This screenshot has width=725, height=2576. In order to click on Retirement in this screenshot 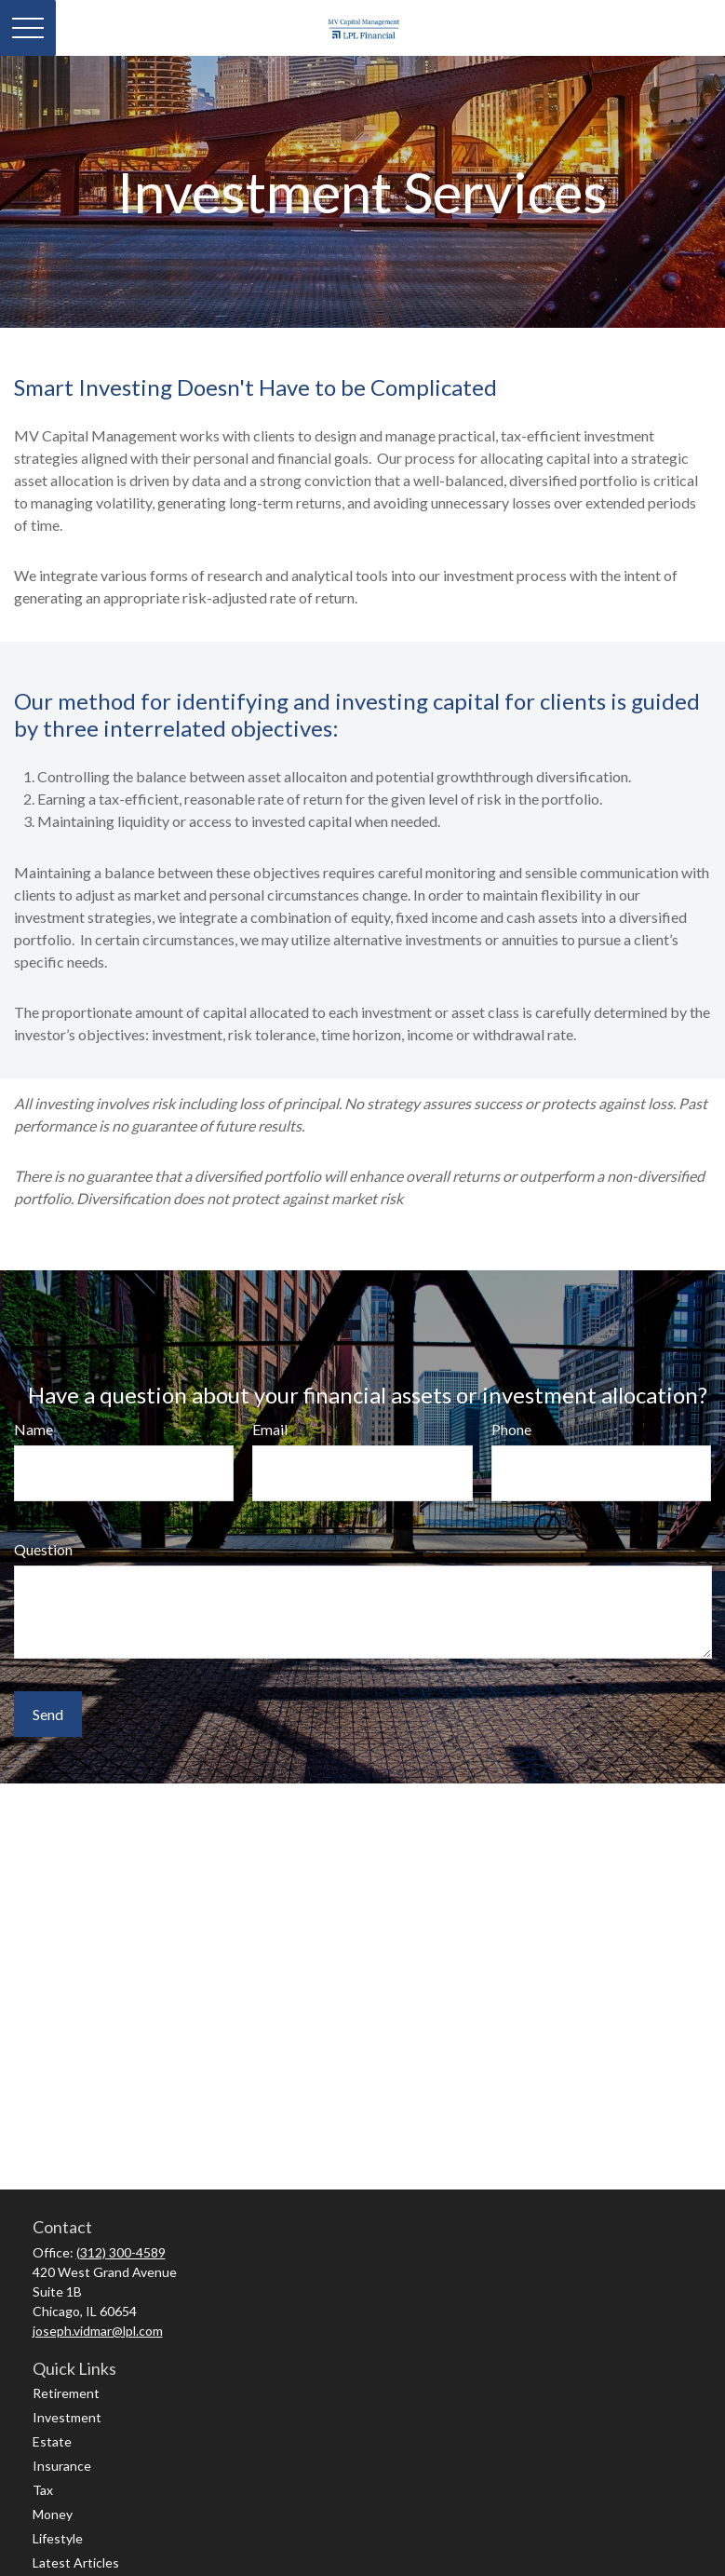, I will do `click(66, 2393)`.